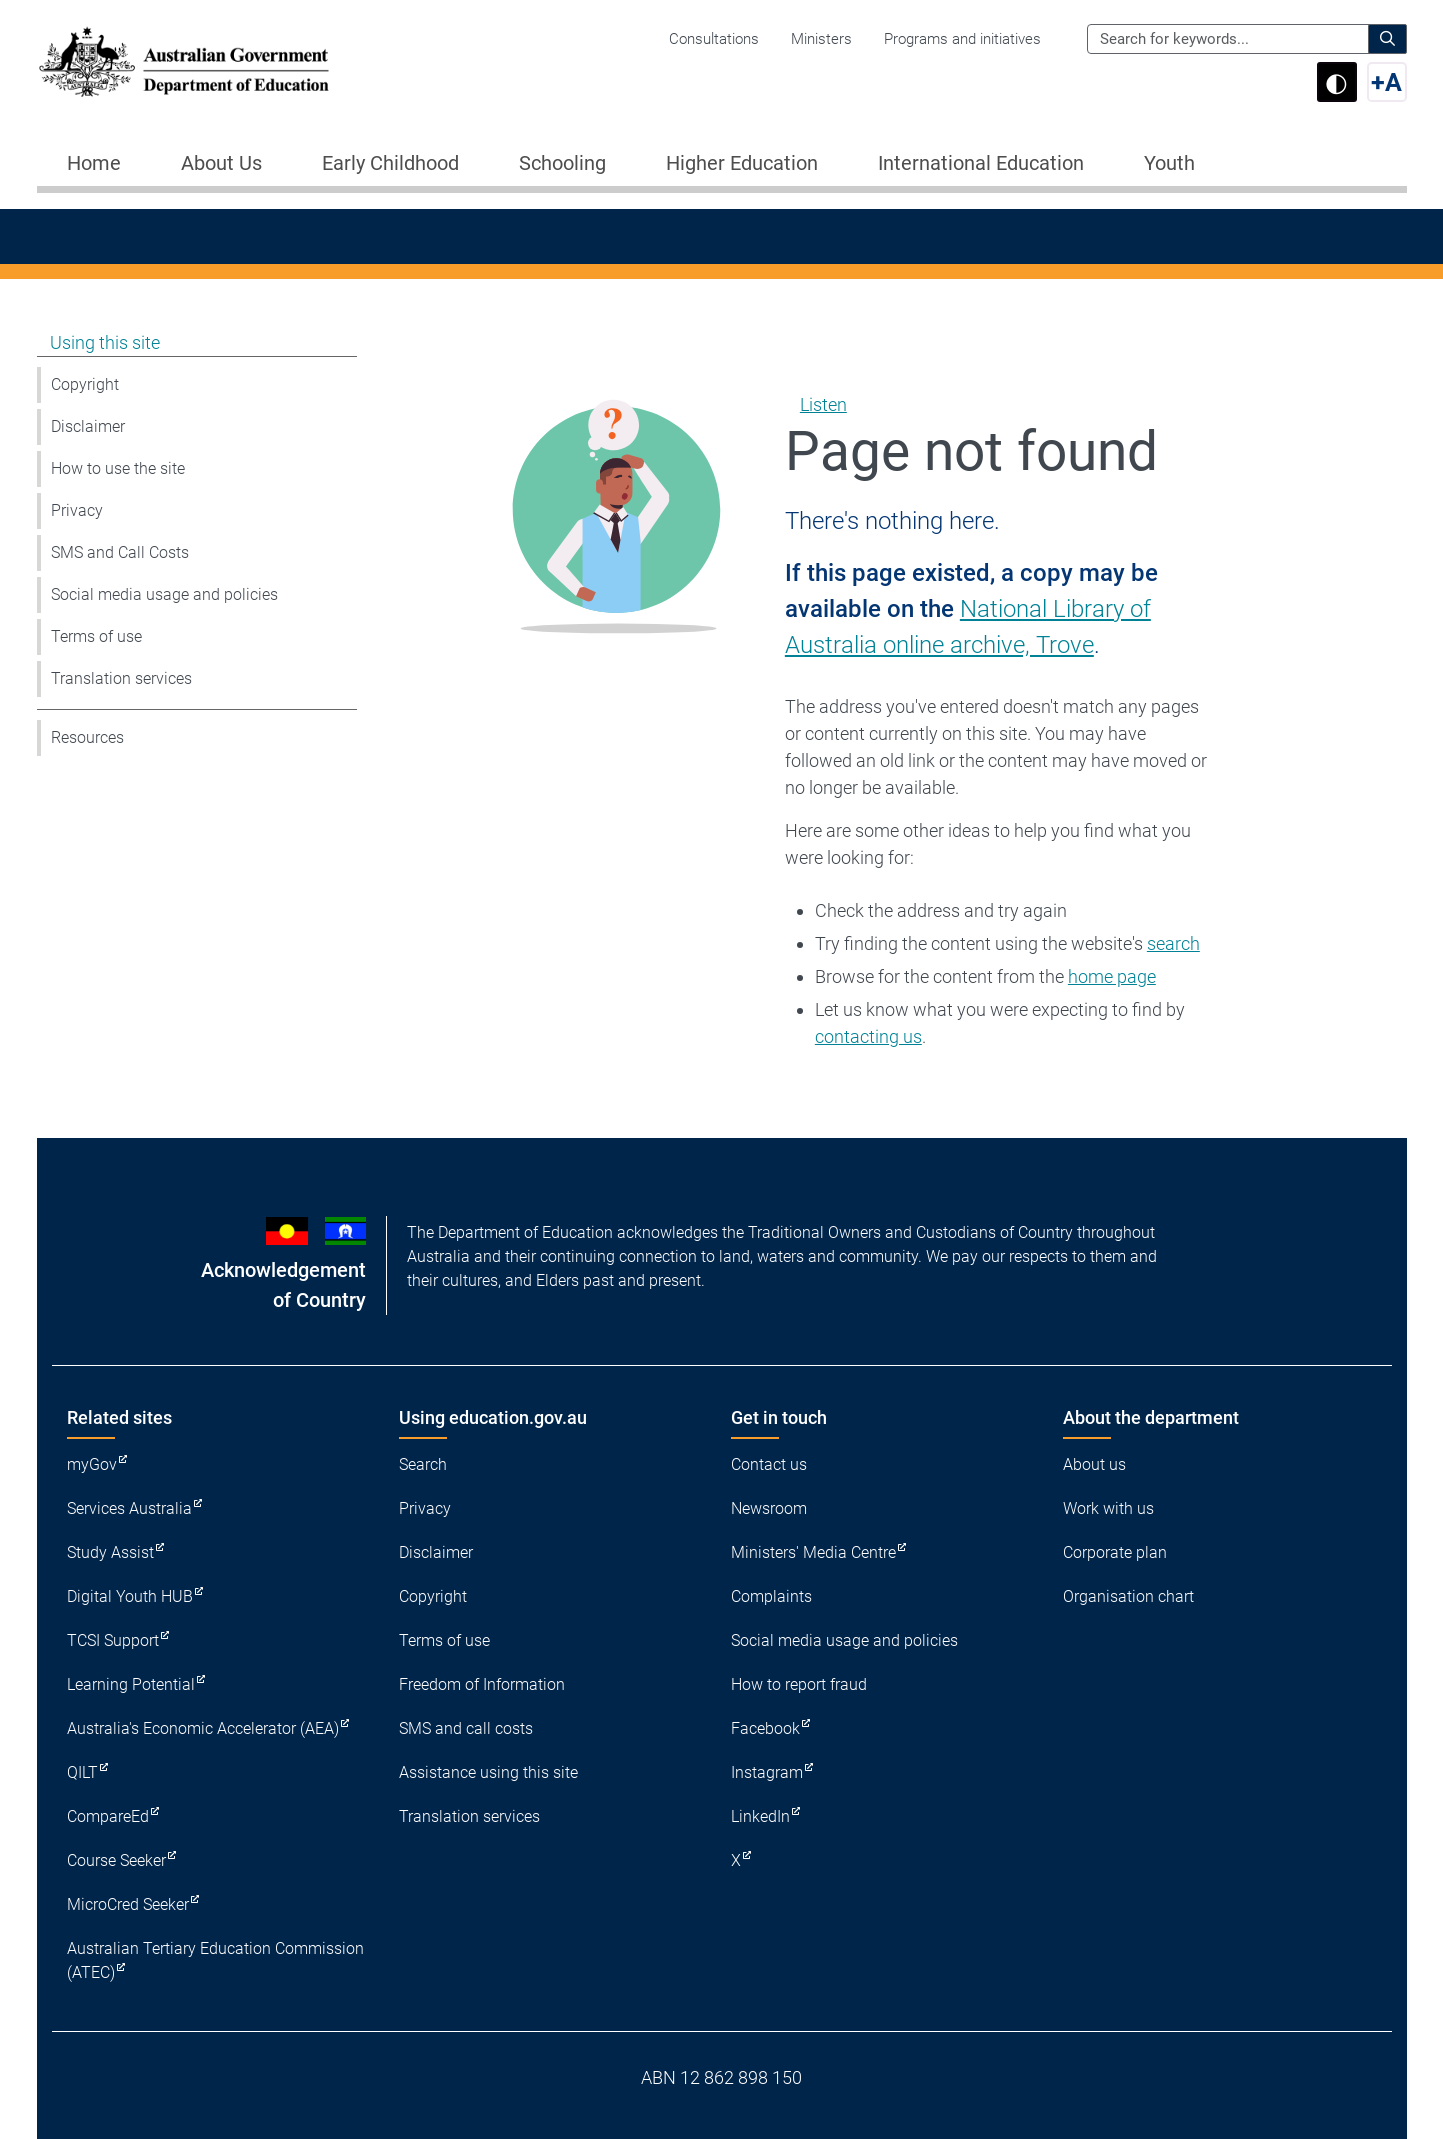 The width and height of the screenshot is (1443, 2139). Describe the element at coordinates (128, 1904) in the screenshot. I see `MicroCred Seeker` at that location.